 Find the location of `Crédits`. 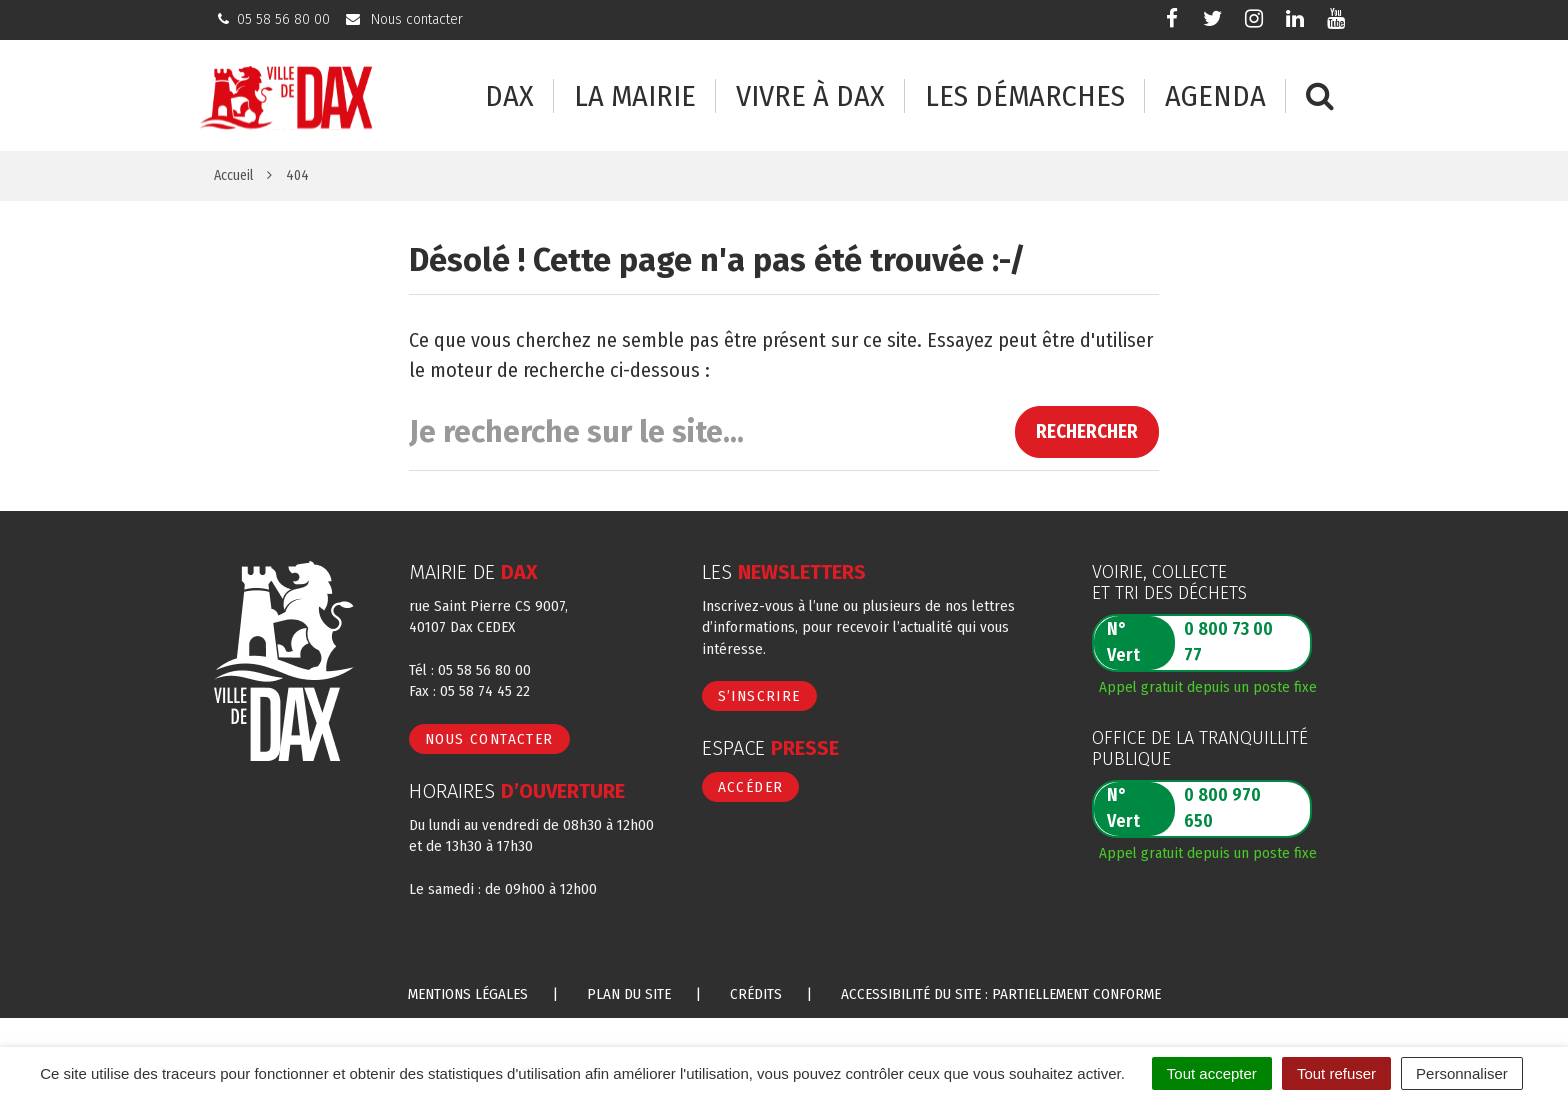

Crédits is located at coordinates (756, 994).